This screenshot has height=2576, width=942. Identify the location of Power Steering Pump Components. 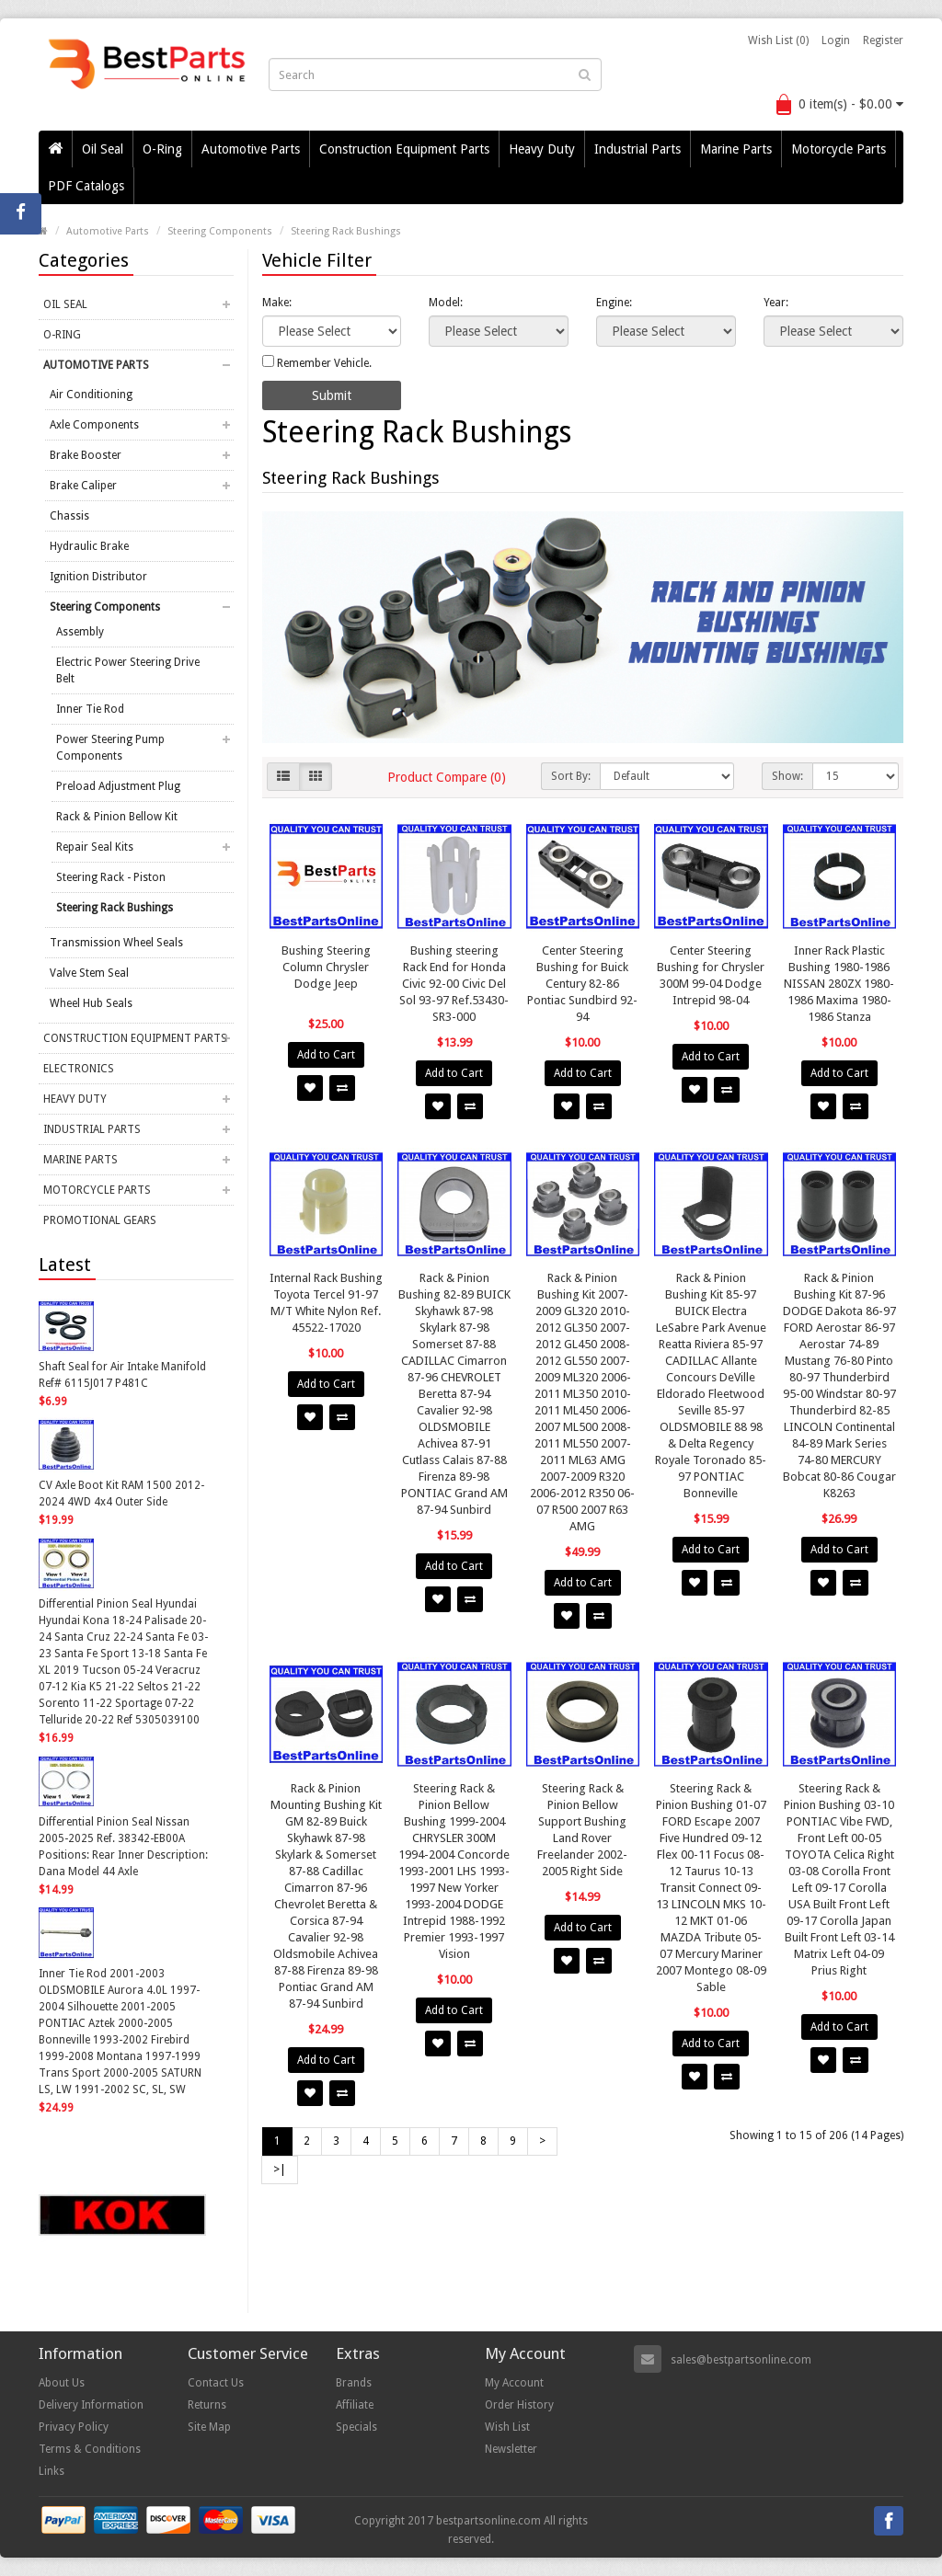
(110, 747).